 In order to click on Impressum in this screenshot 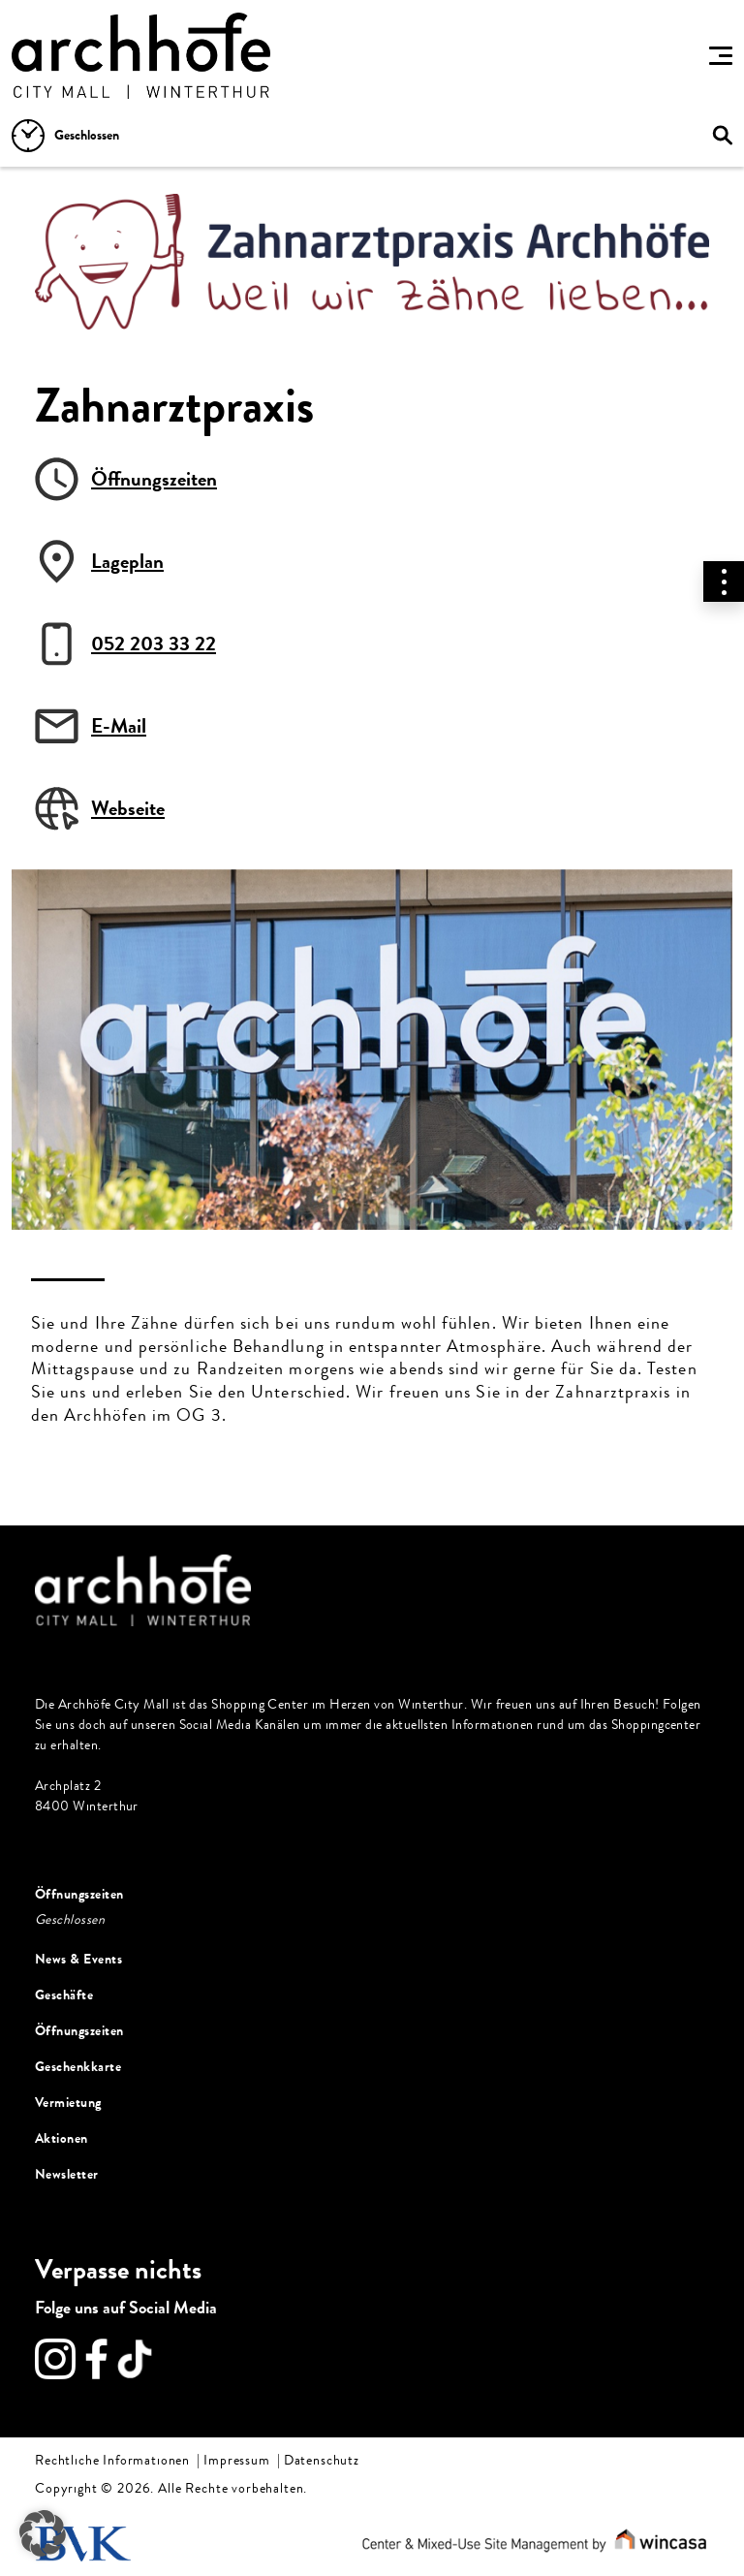, I will do `click(236, 2460)`.